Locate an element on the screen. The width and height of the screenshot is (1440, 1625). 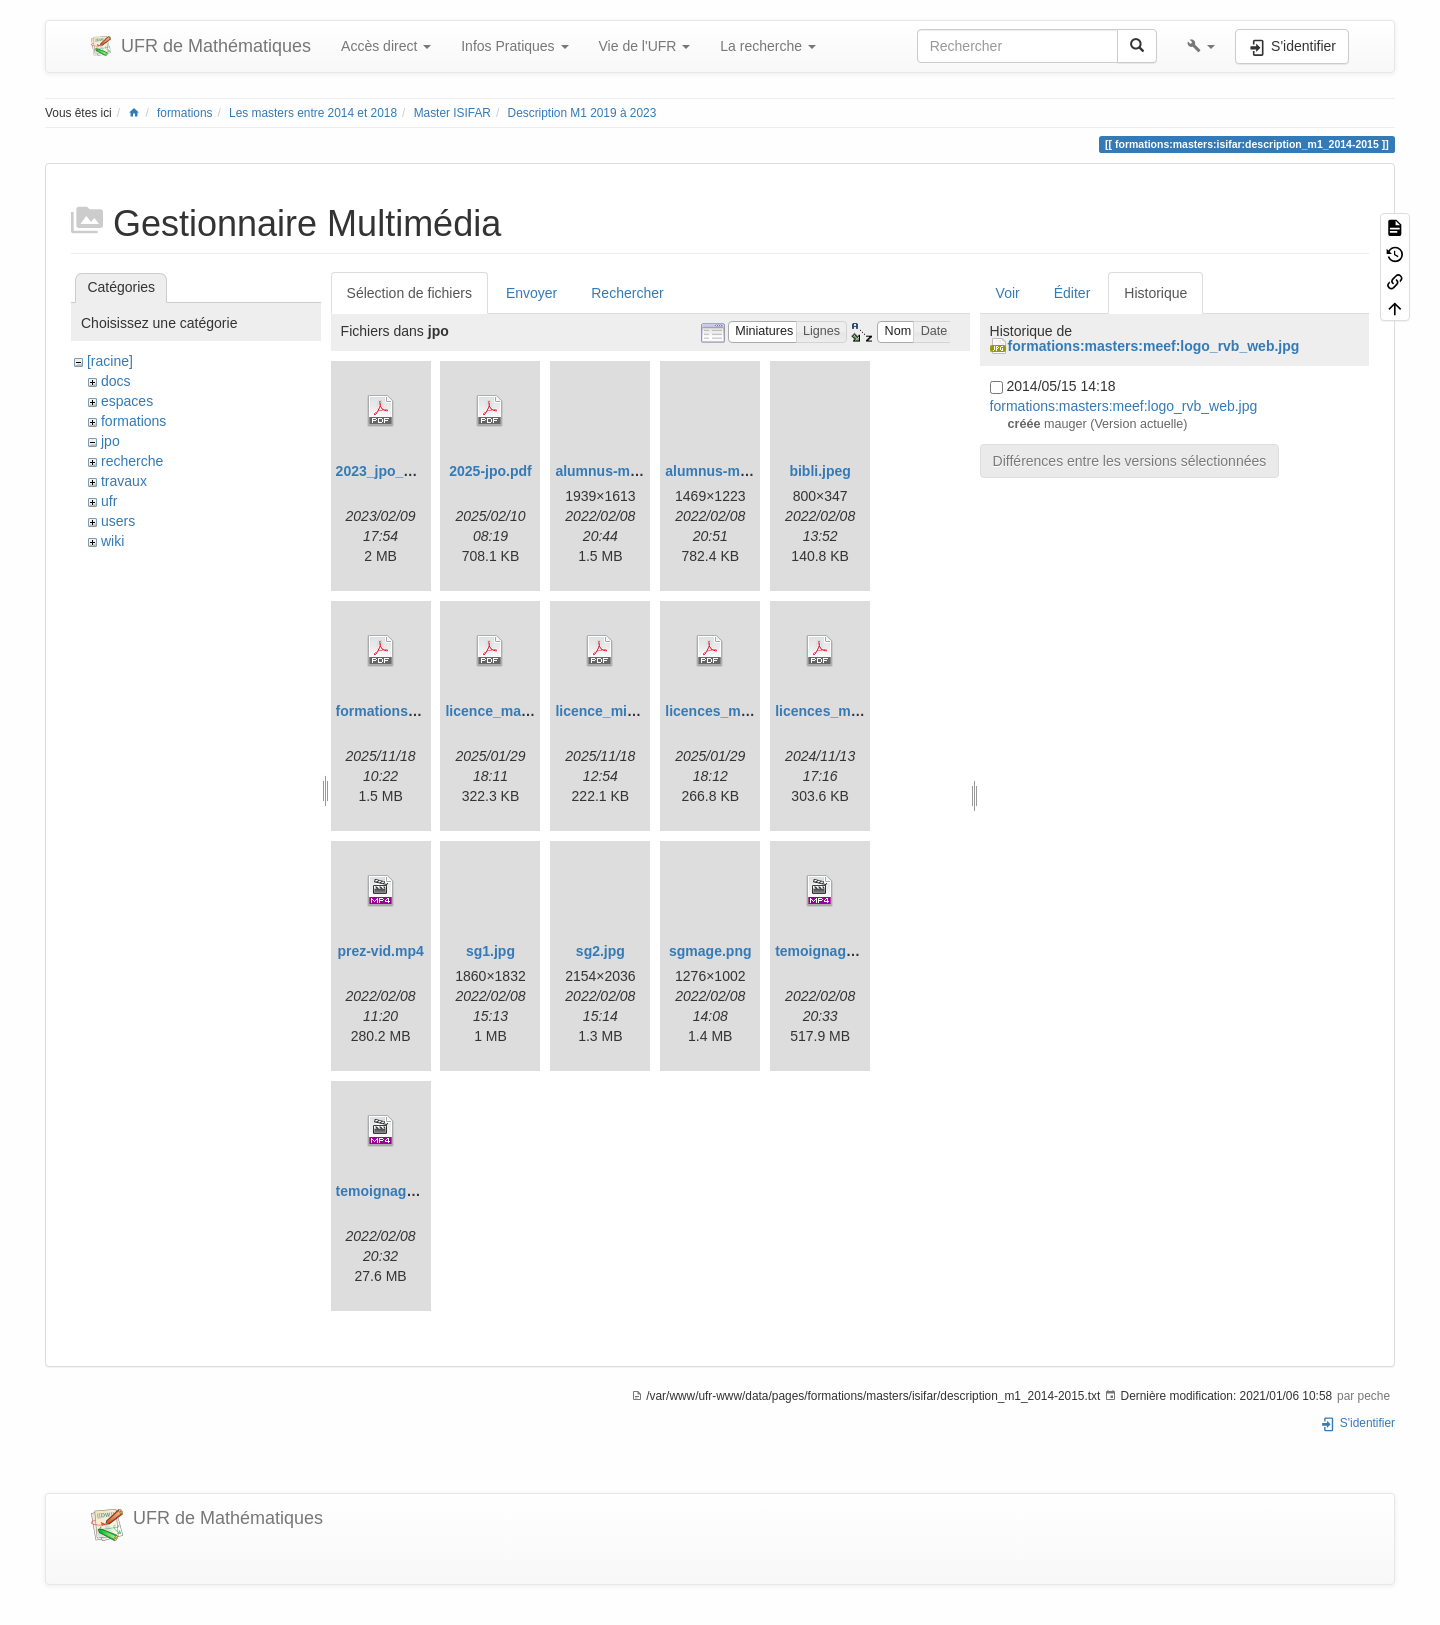
Infos Pratiques [button] is located at coordinates (514, 46).